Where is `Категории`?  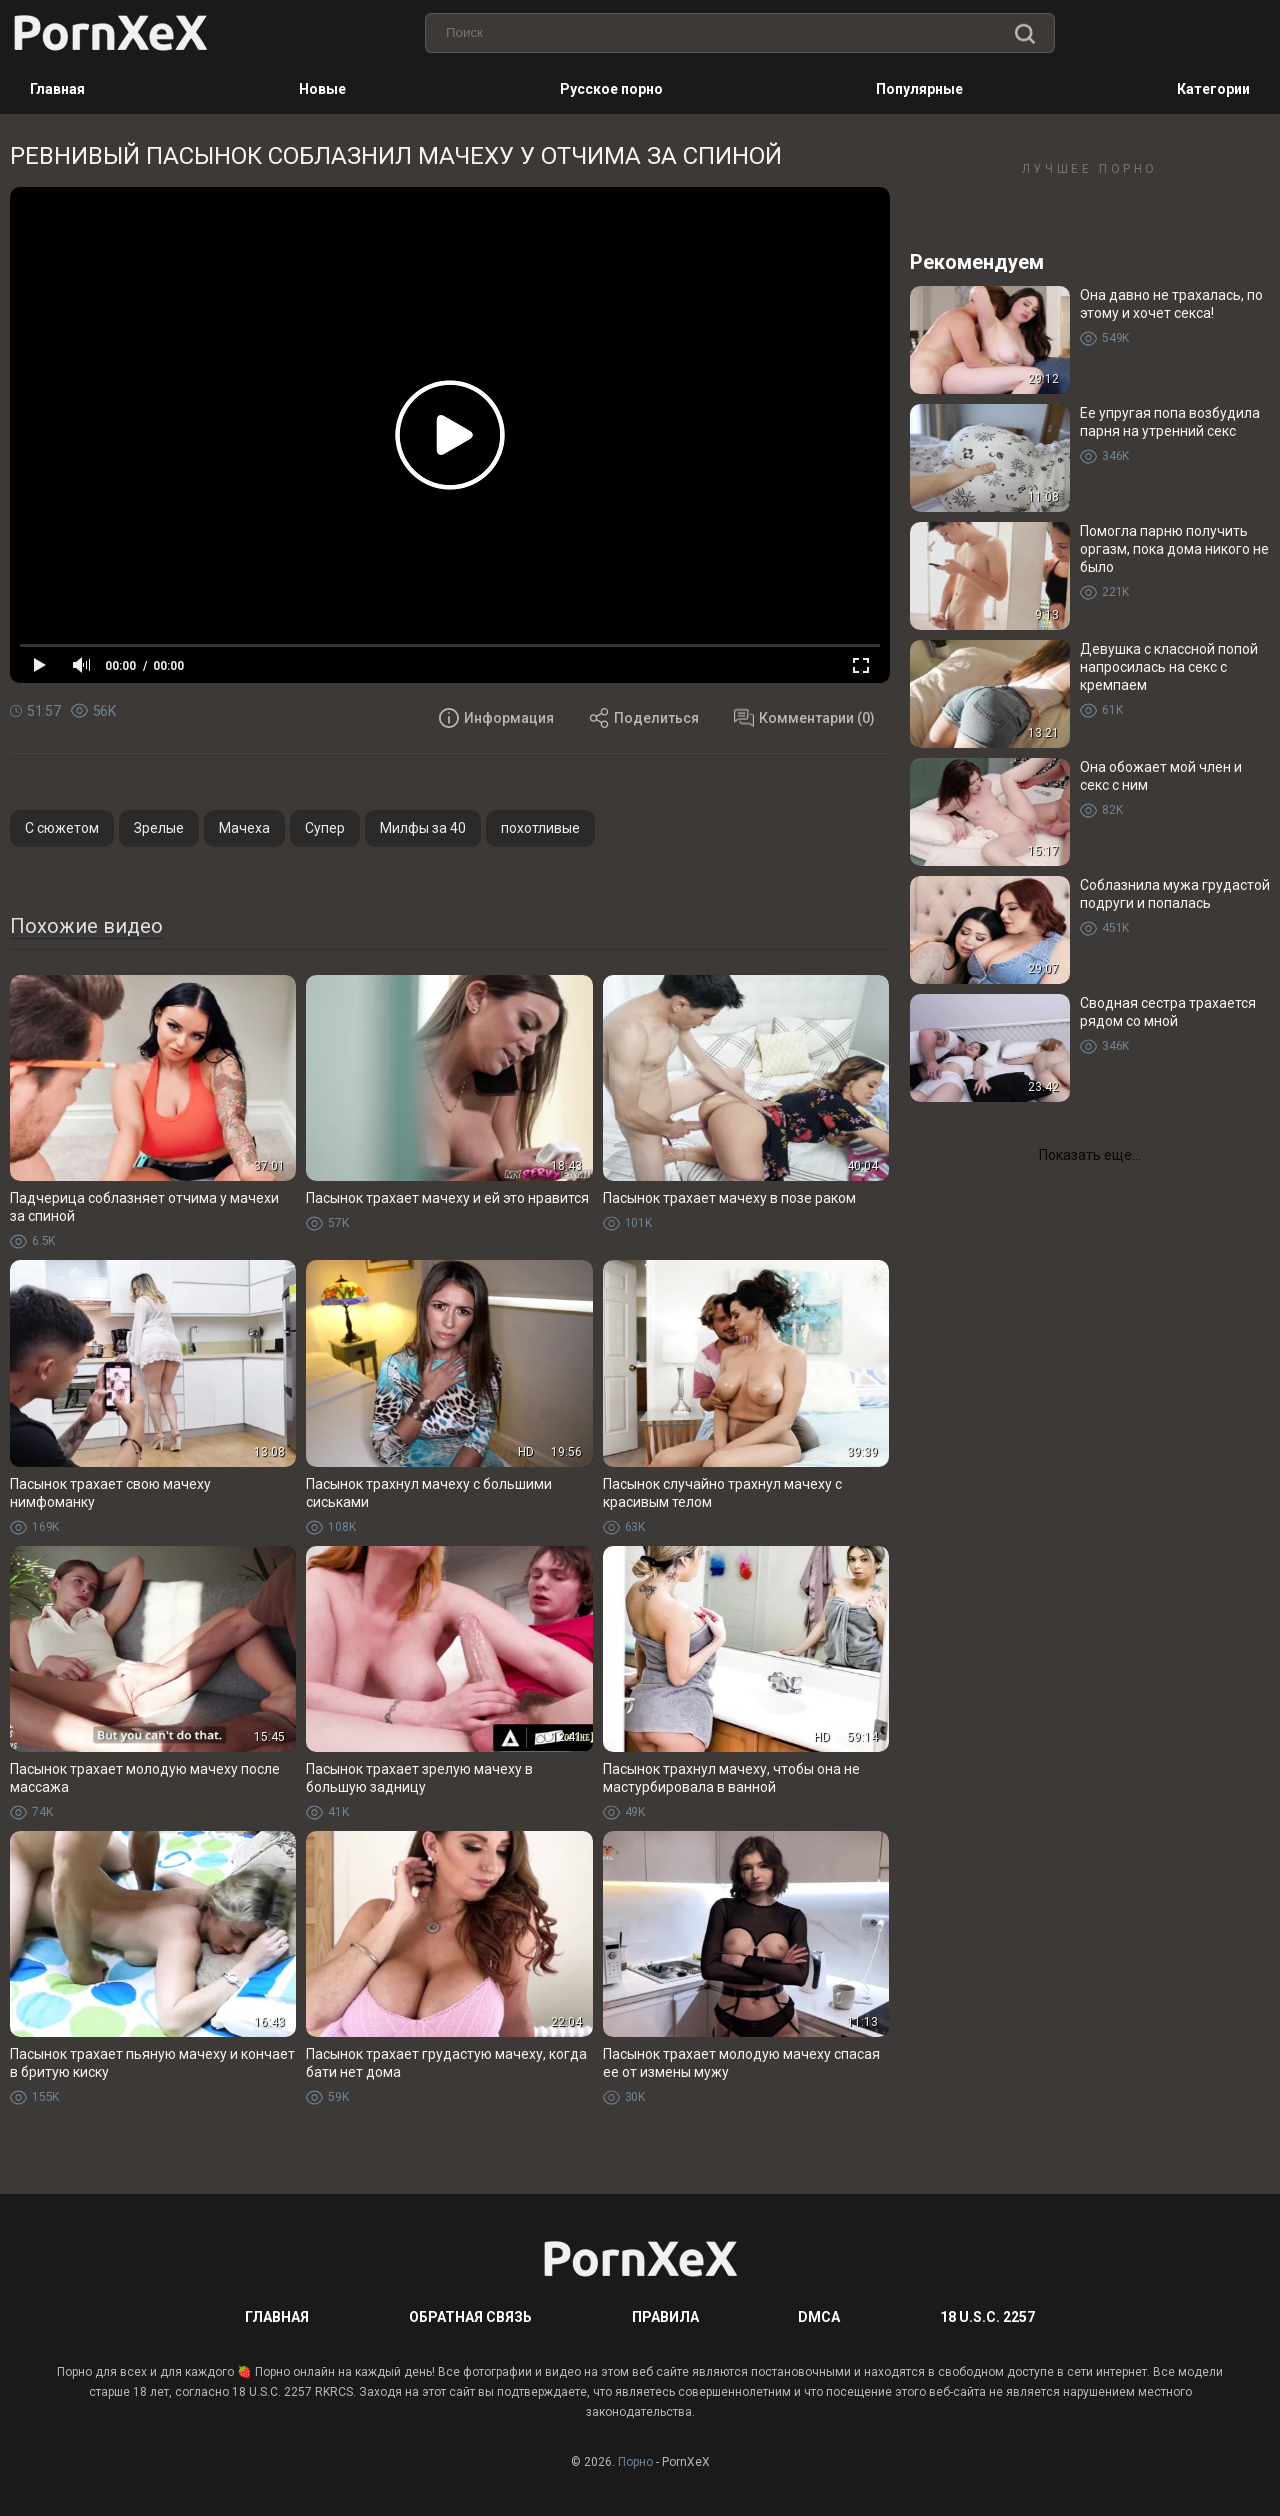
Категории is located at coordinates (1213, 89).